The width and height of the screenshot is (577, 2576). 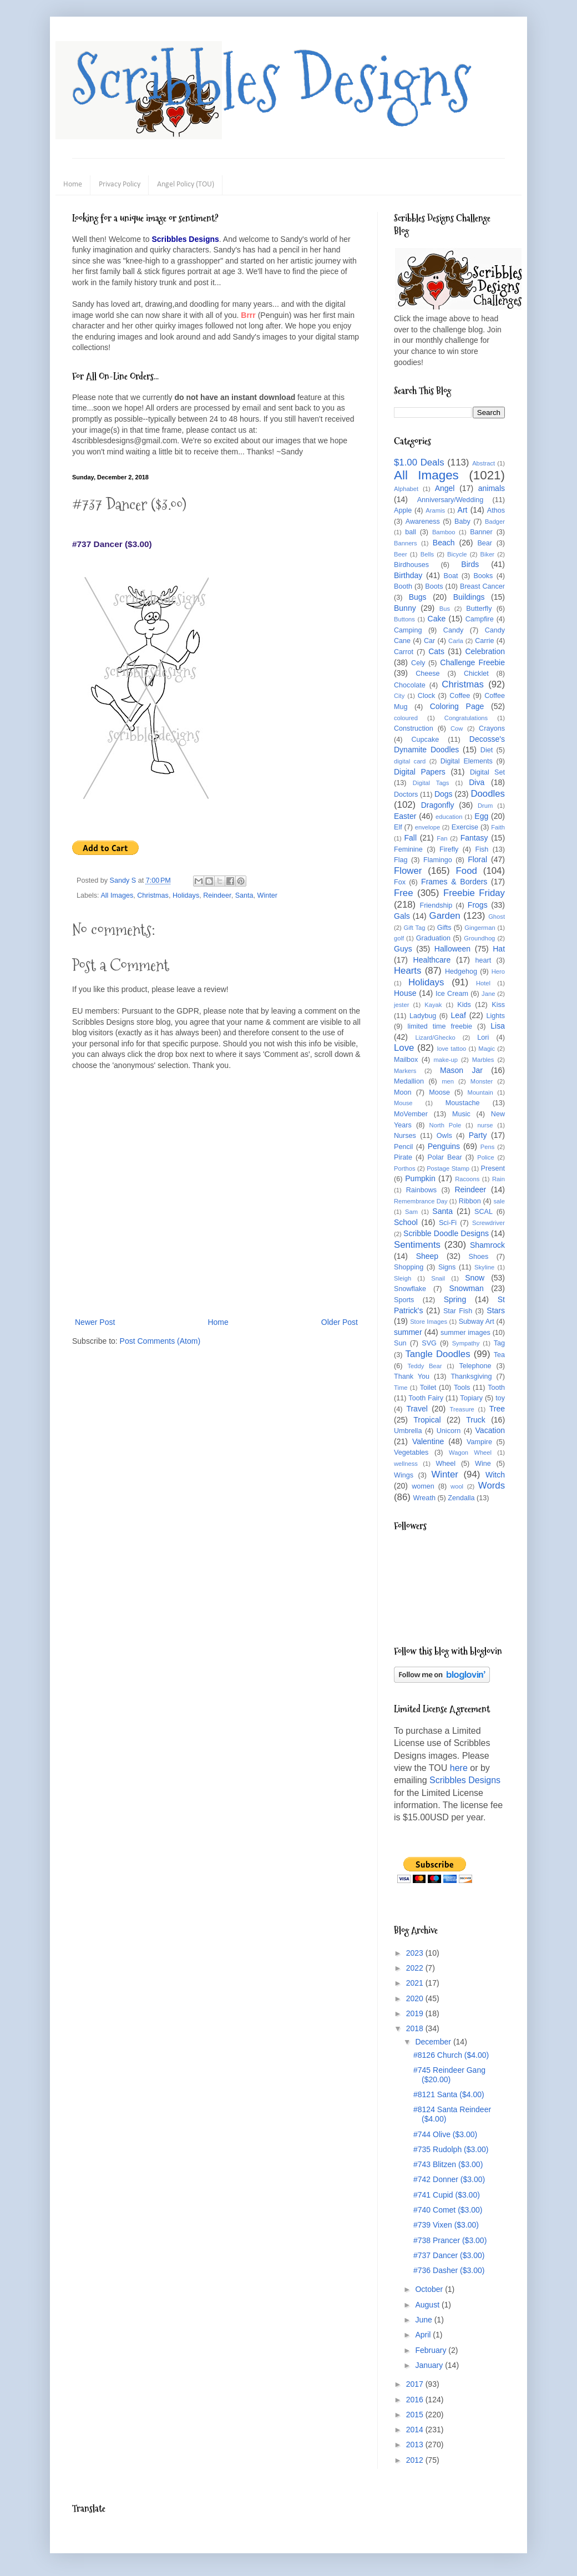 I want to click on Snowflake, so click(x=410, y=1289).